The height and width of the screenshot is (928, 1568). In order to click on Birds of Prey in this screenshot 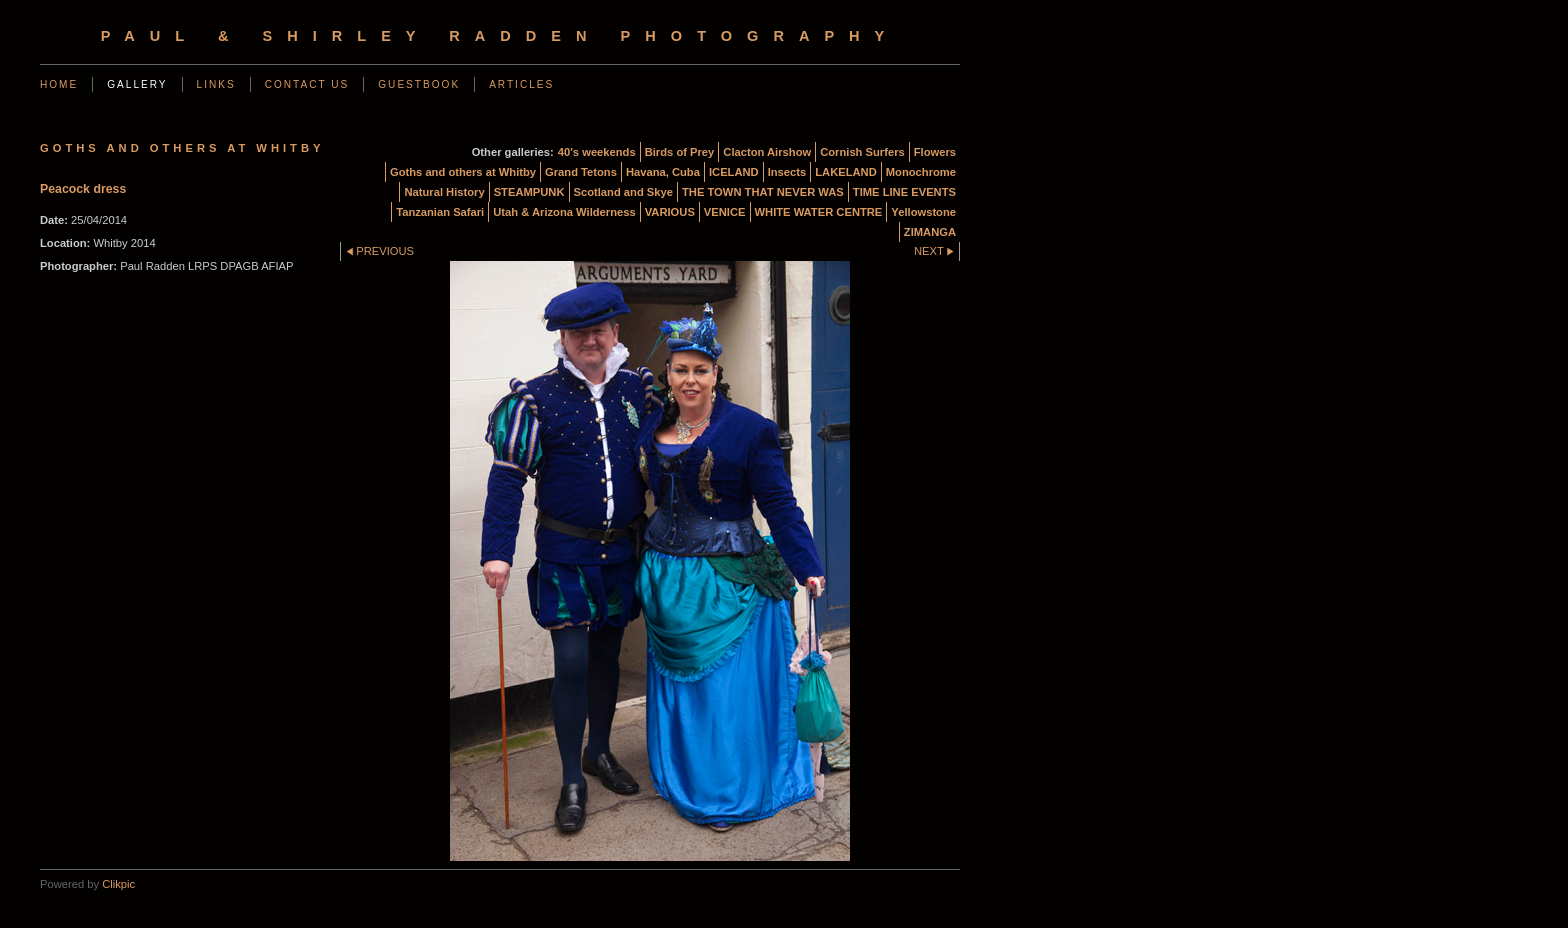, I will do `click(680, 152)`.